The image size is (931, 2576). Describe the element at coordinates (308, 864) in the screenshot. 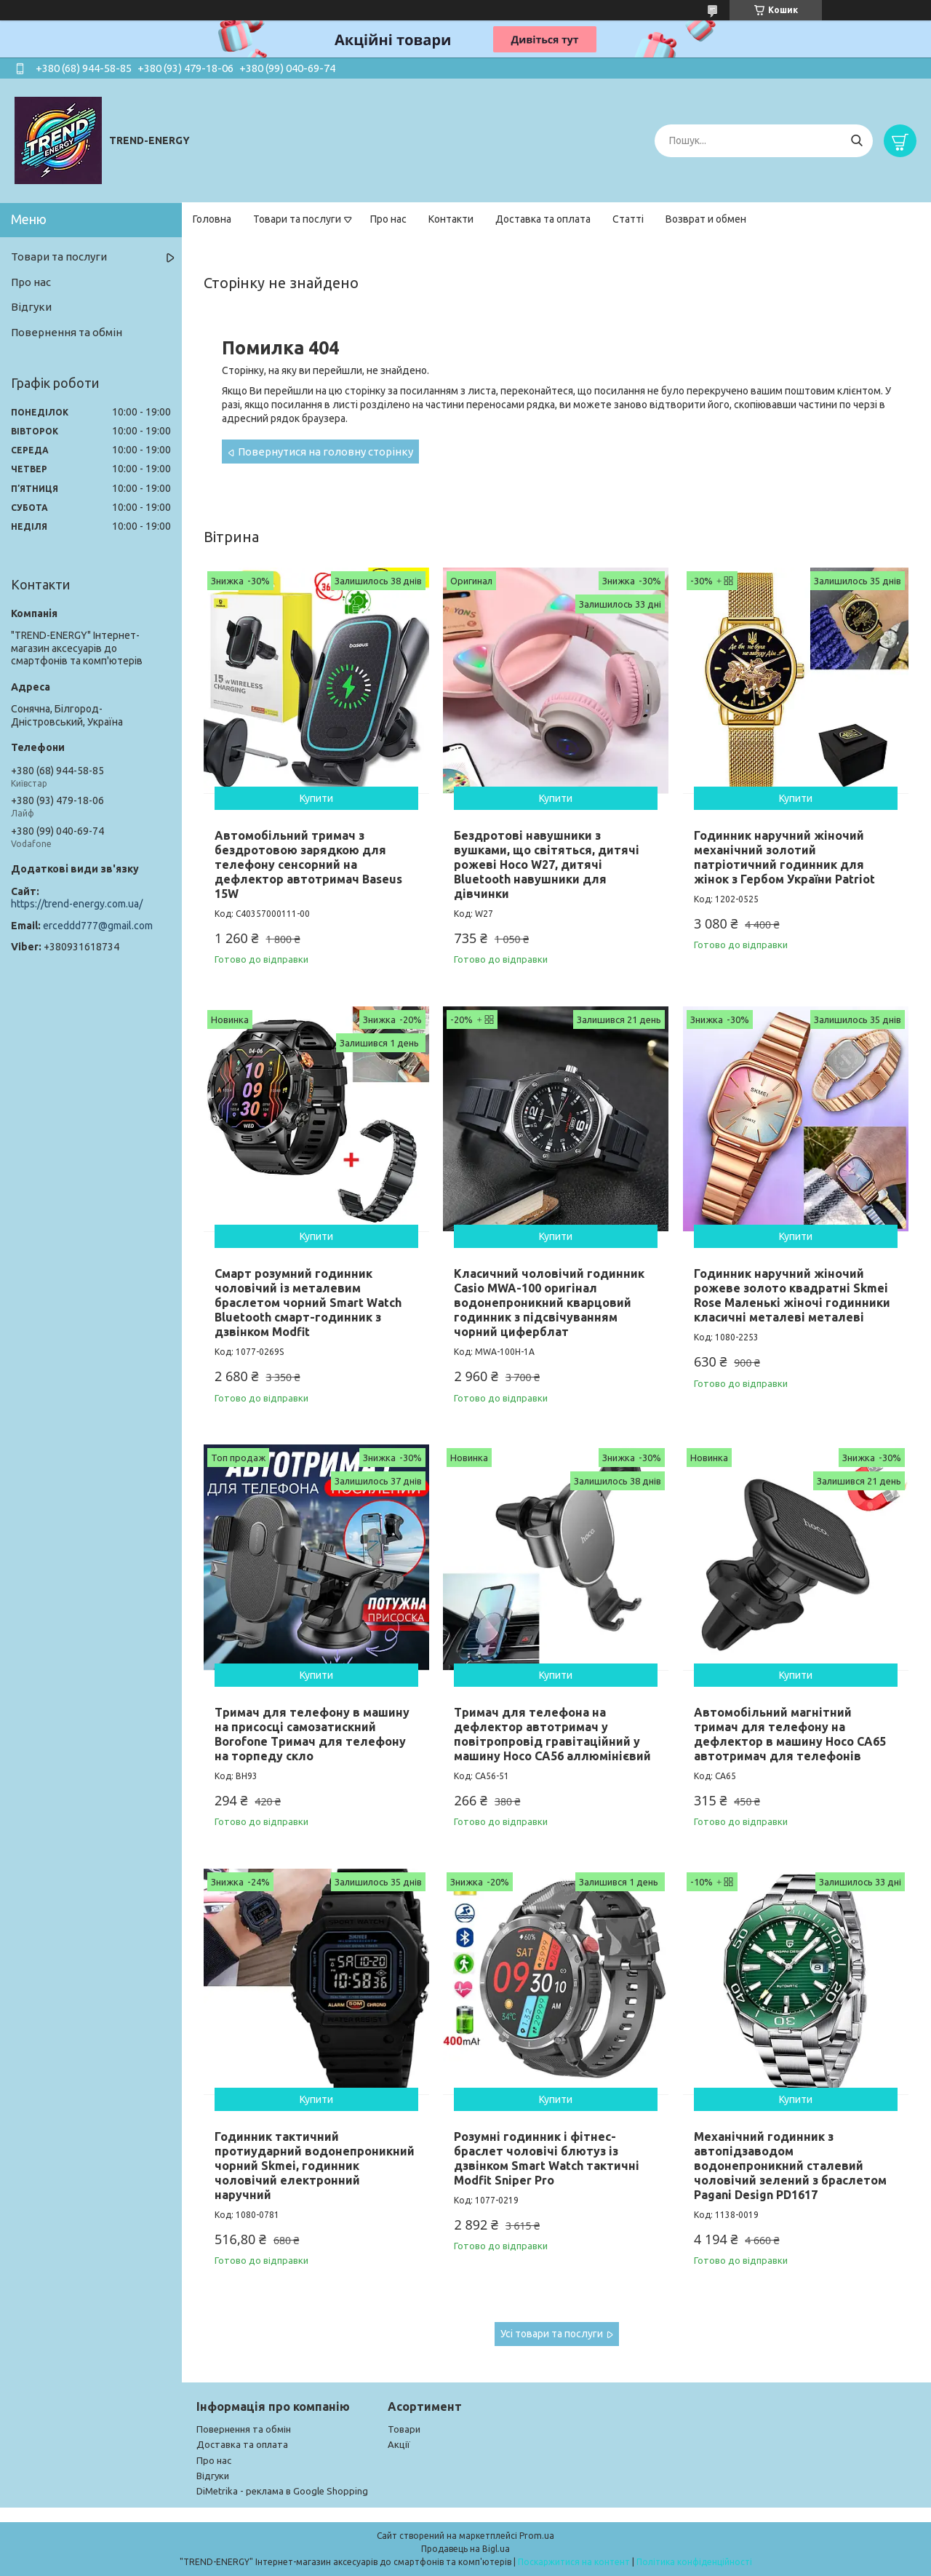

I see `Автомобільний тримач з бездротовою зарядкою для телефону сенсорний на дефлектор автотримач Baseus 15W` at that location.